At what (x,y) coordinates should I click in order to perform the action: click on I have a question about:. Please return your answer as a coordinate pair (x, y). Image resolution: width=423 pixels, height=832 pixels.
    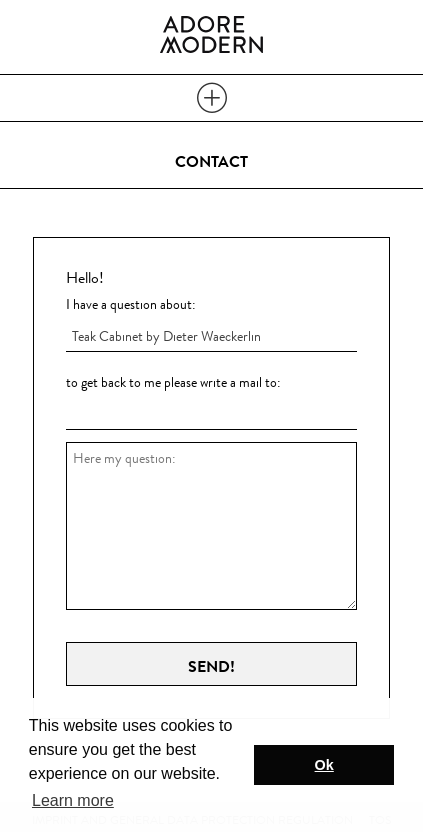
    Looking at the image, I should click on (131, 304).